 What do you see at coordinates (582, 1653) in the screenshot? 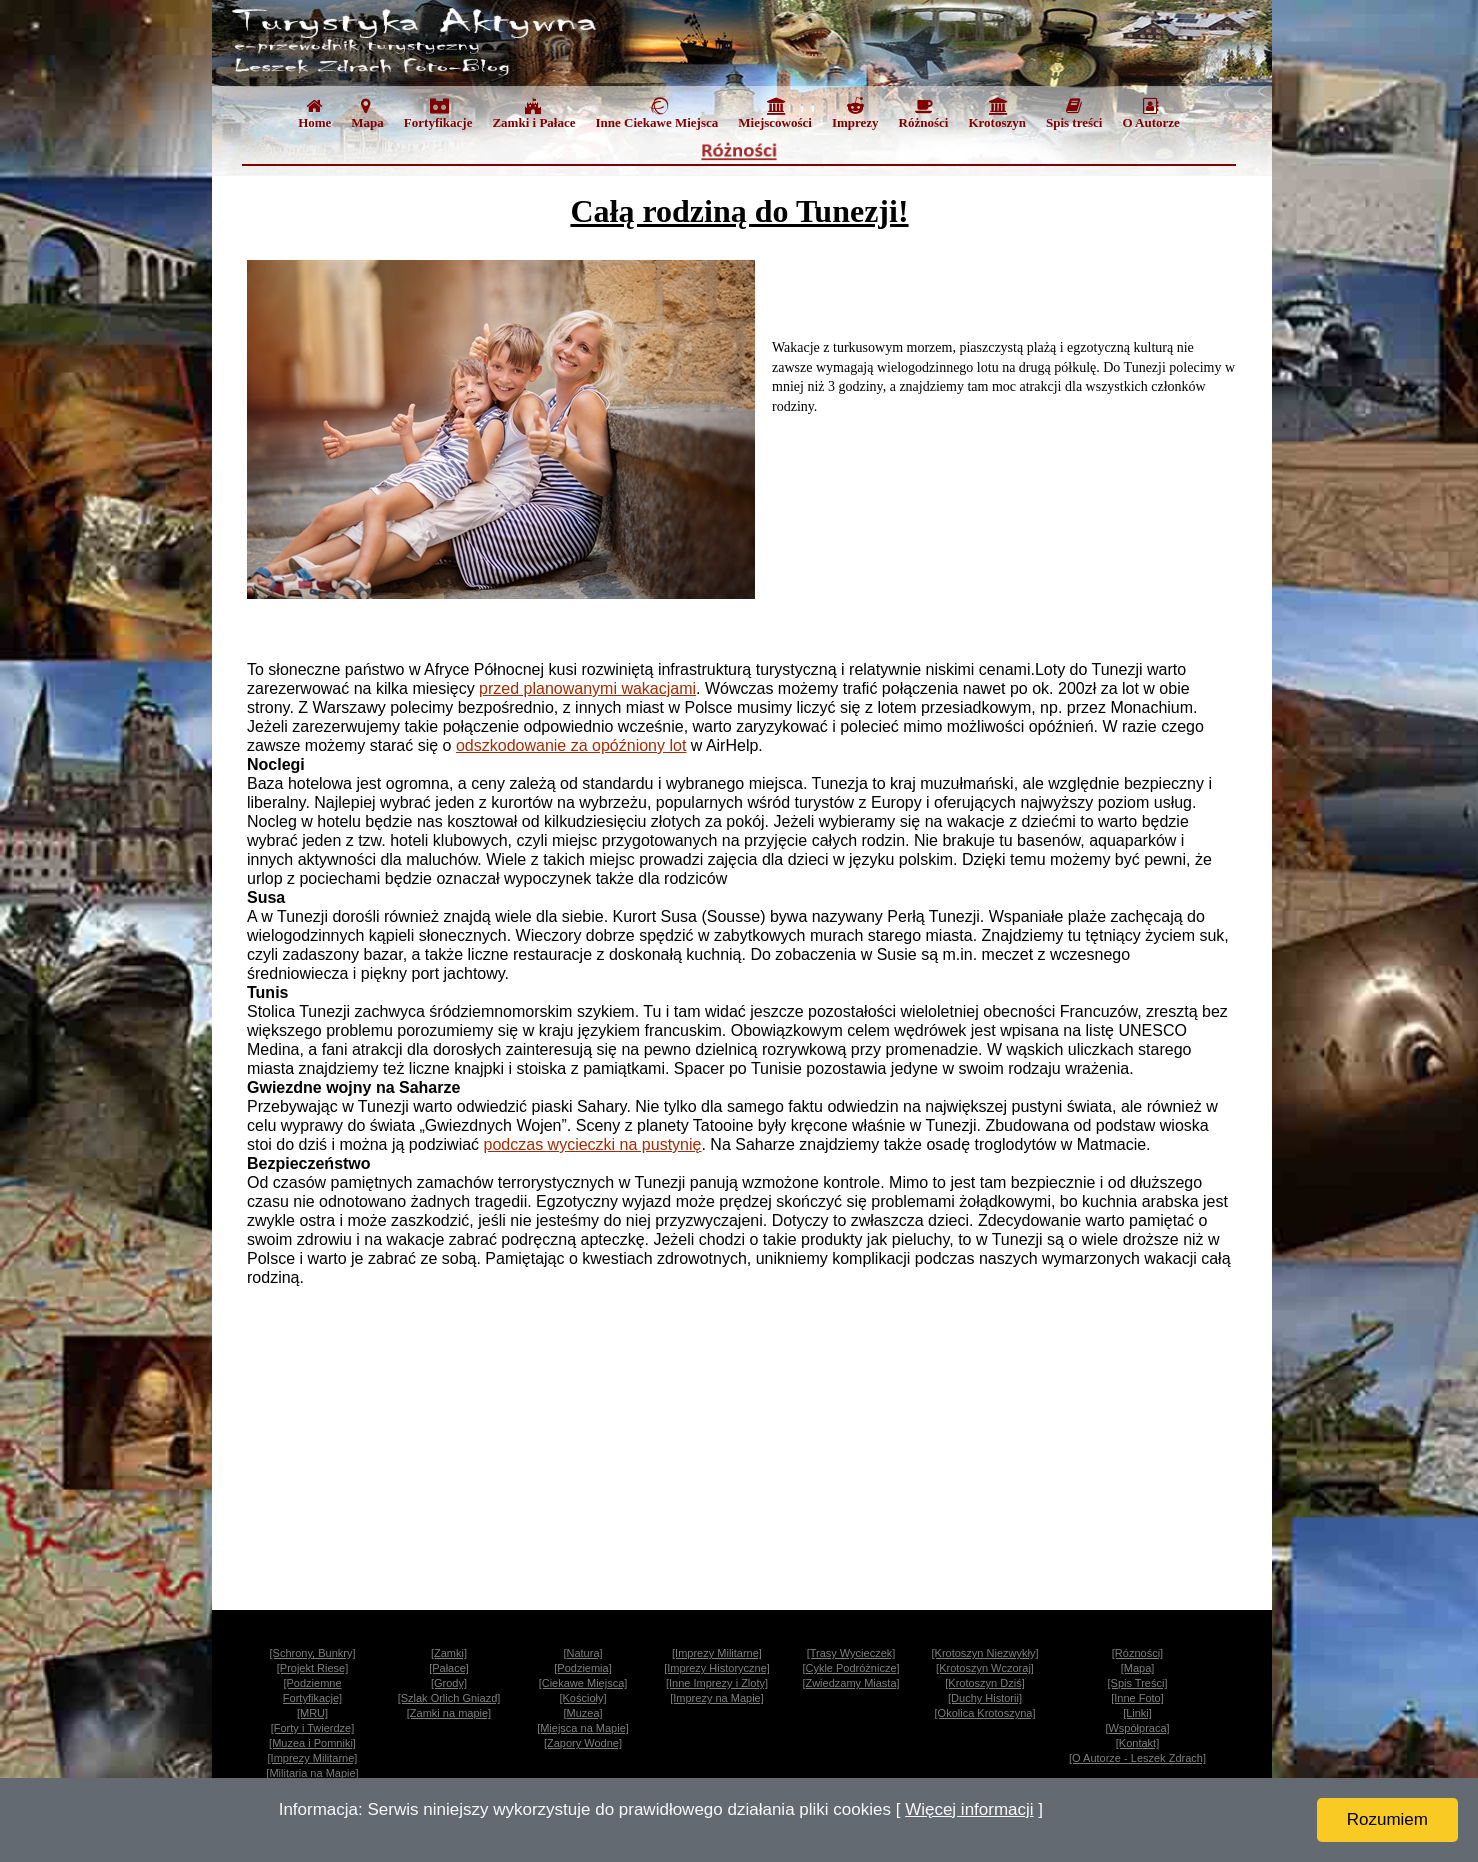
I see `[Natura]` at bounding box center [582, 1653].